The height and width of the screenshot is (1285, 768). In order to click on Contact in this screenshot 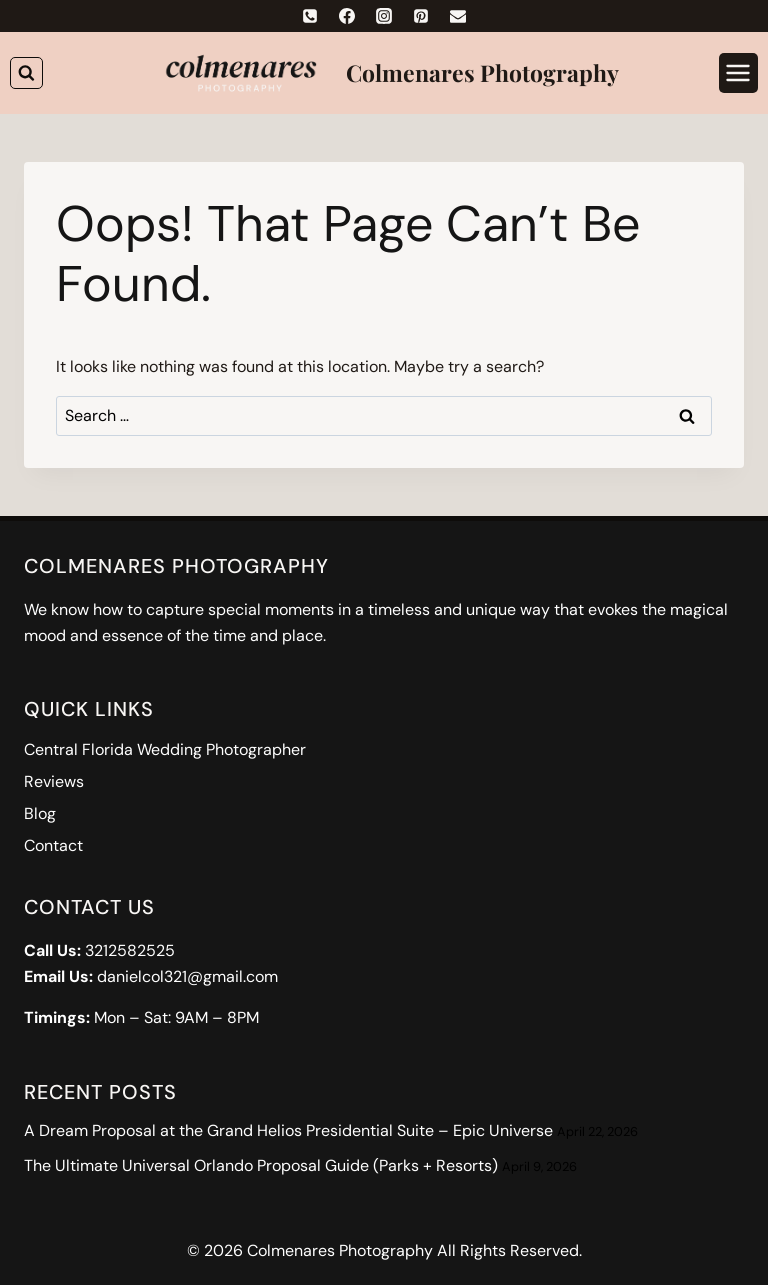, I will do `click(53, 845)`.